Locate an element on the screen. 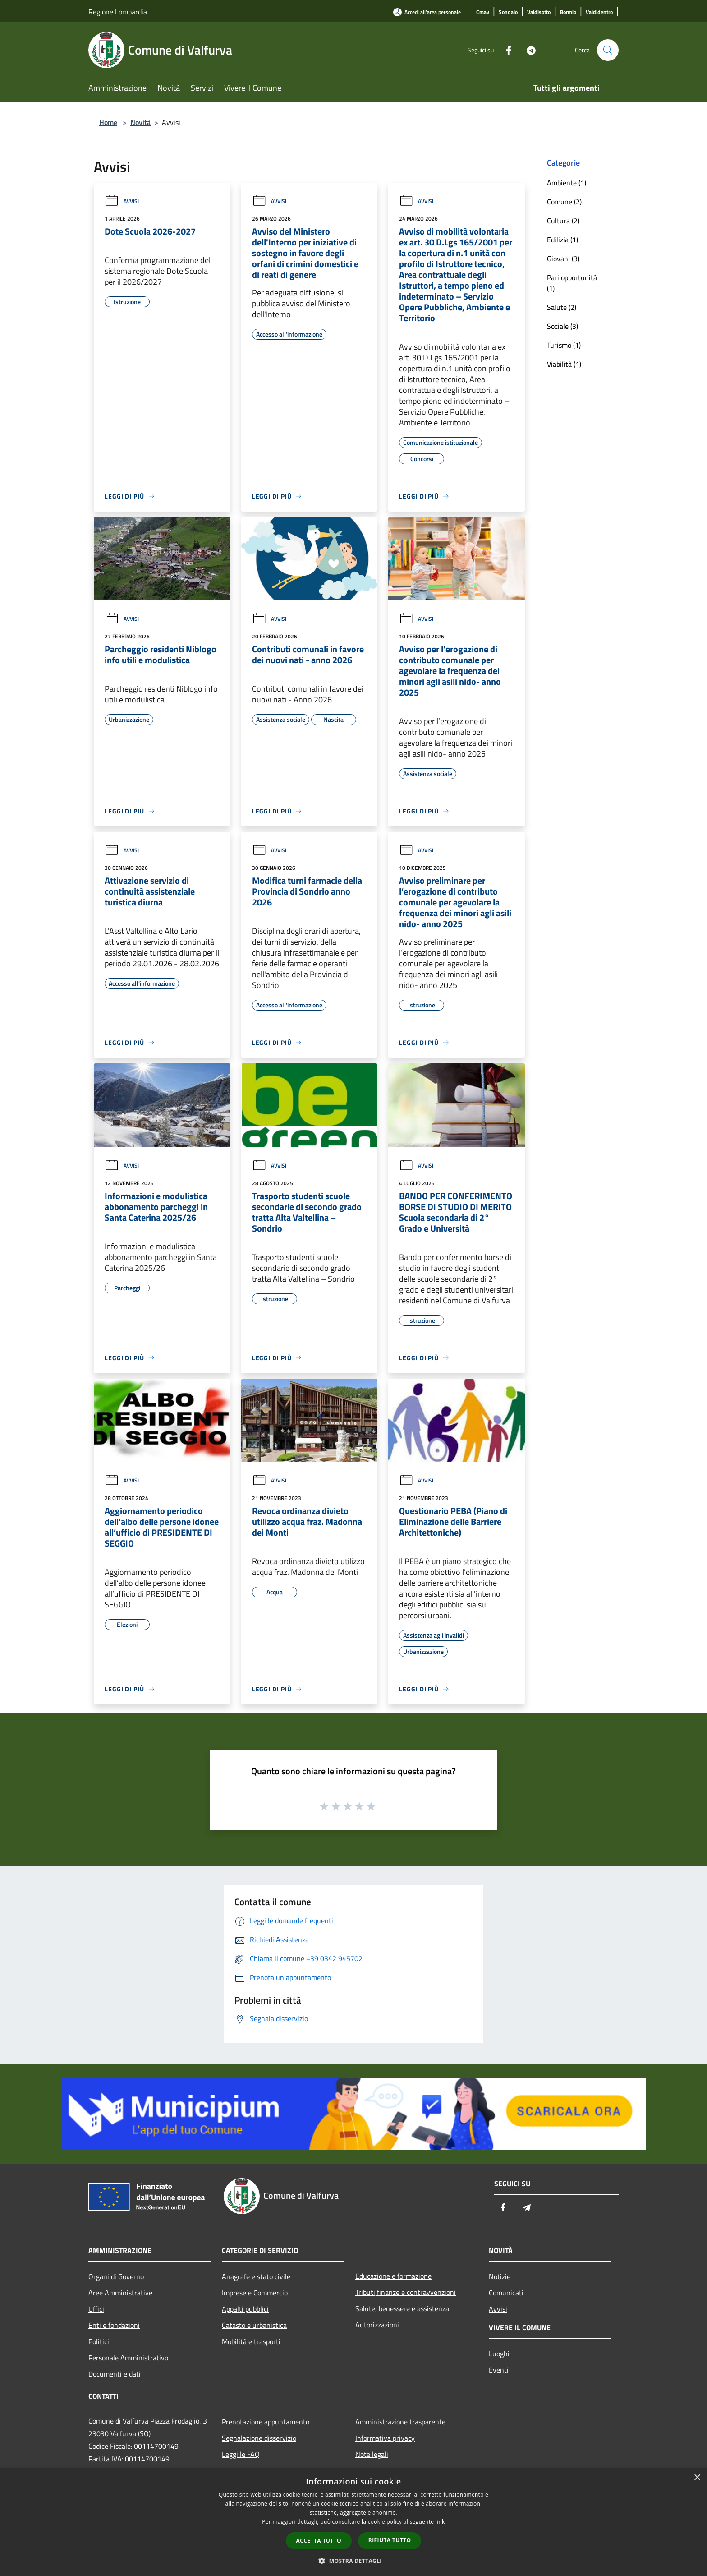  Informativa privacy is located at coordinates (385, 2438).